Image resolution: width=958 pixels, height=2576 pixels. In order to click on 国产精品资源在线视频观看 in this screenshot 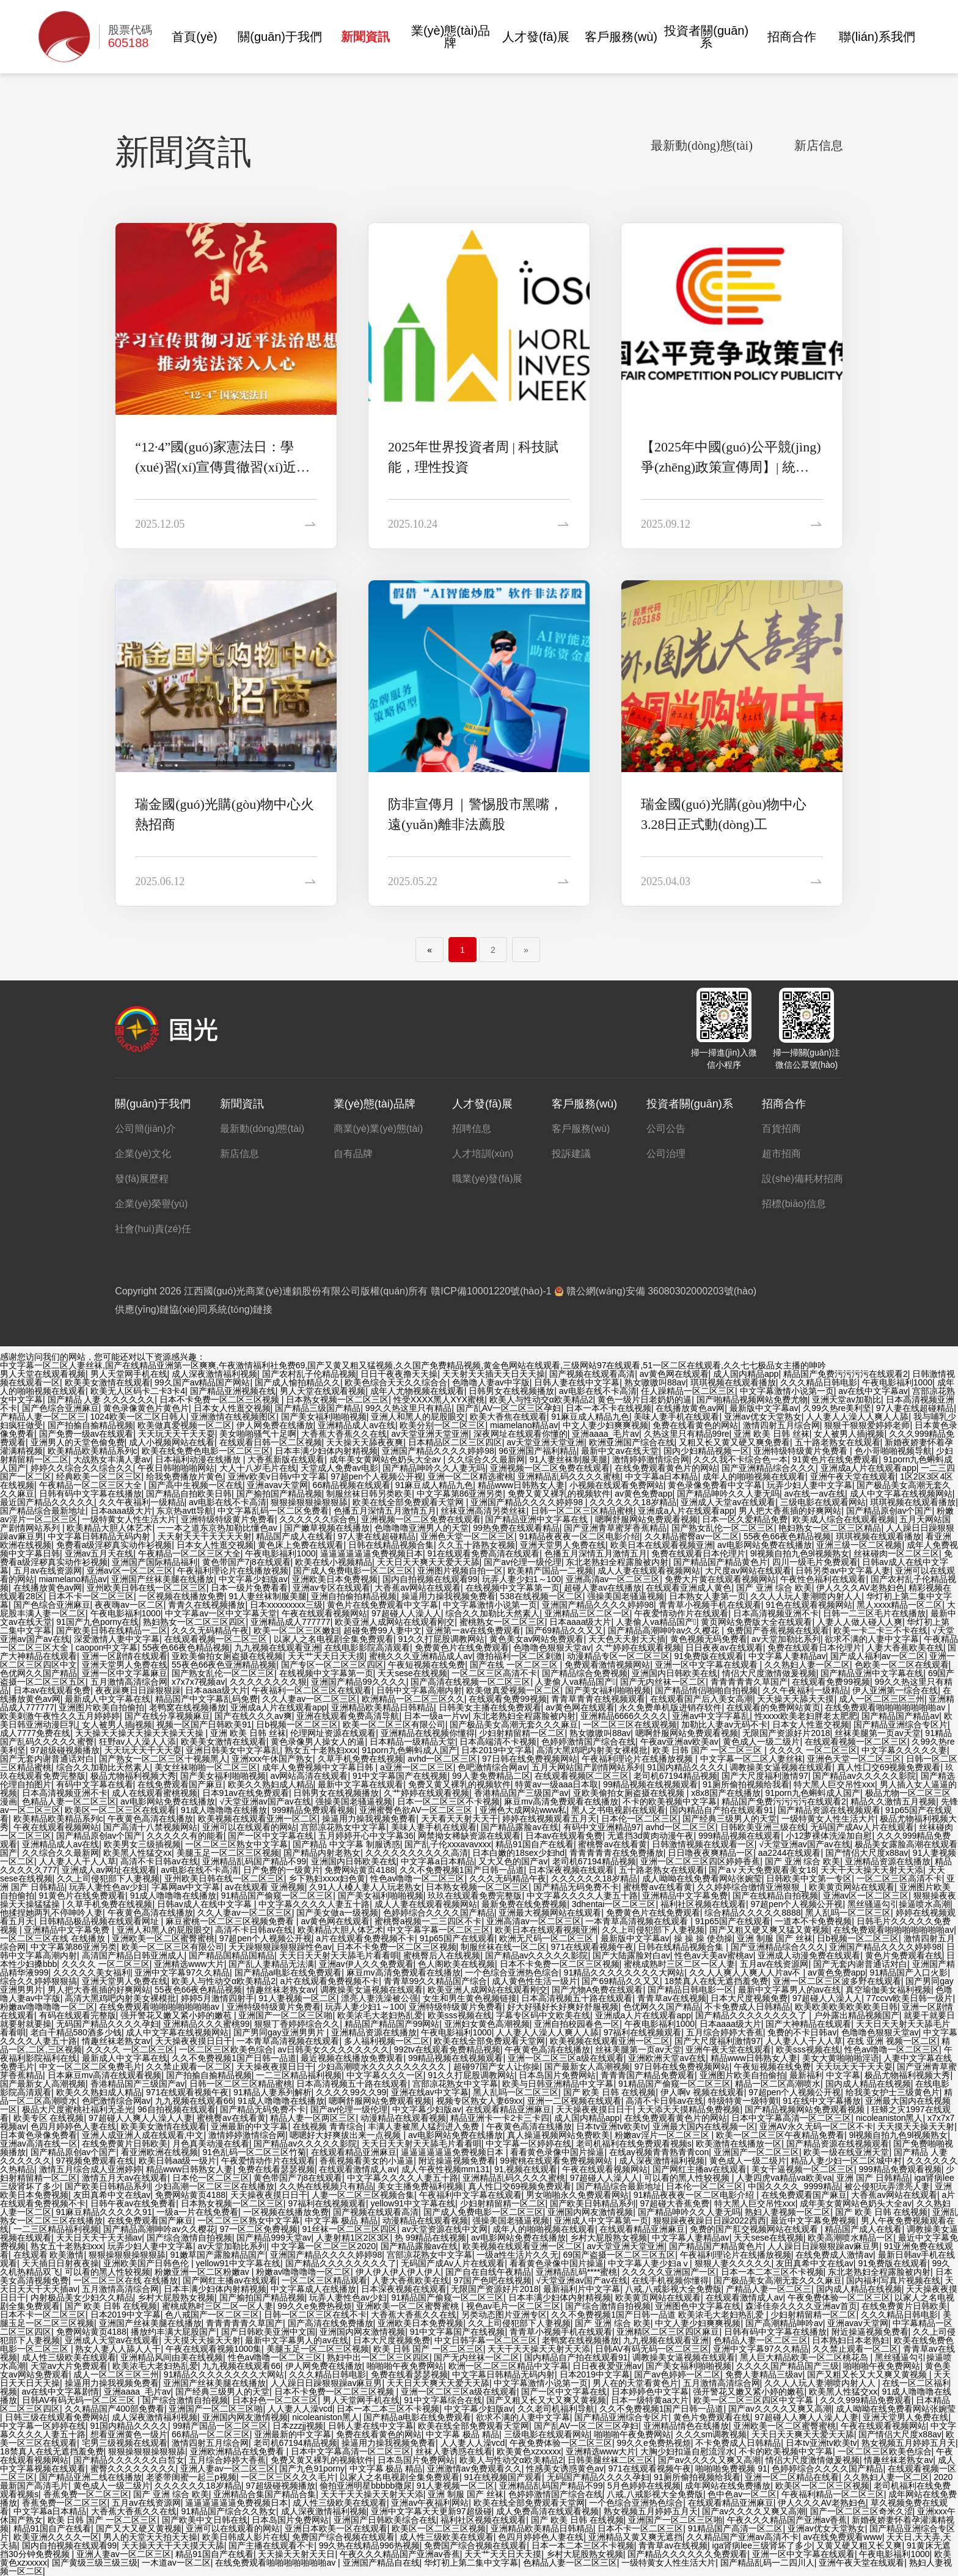, I will do `click(829, 1810)`.